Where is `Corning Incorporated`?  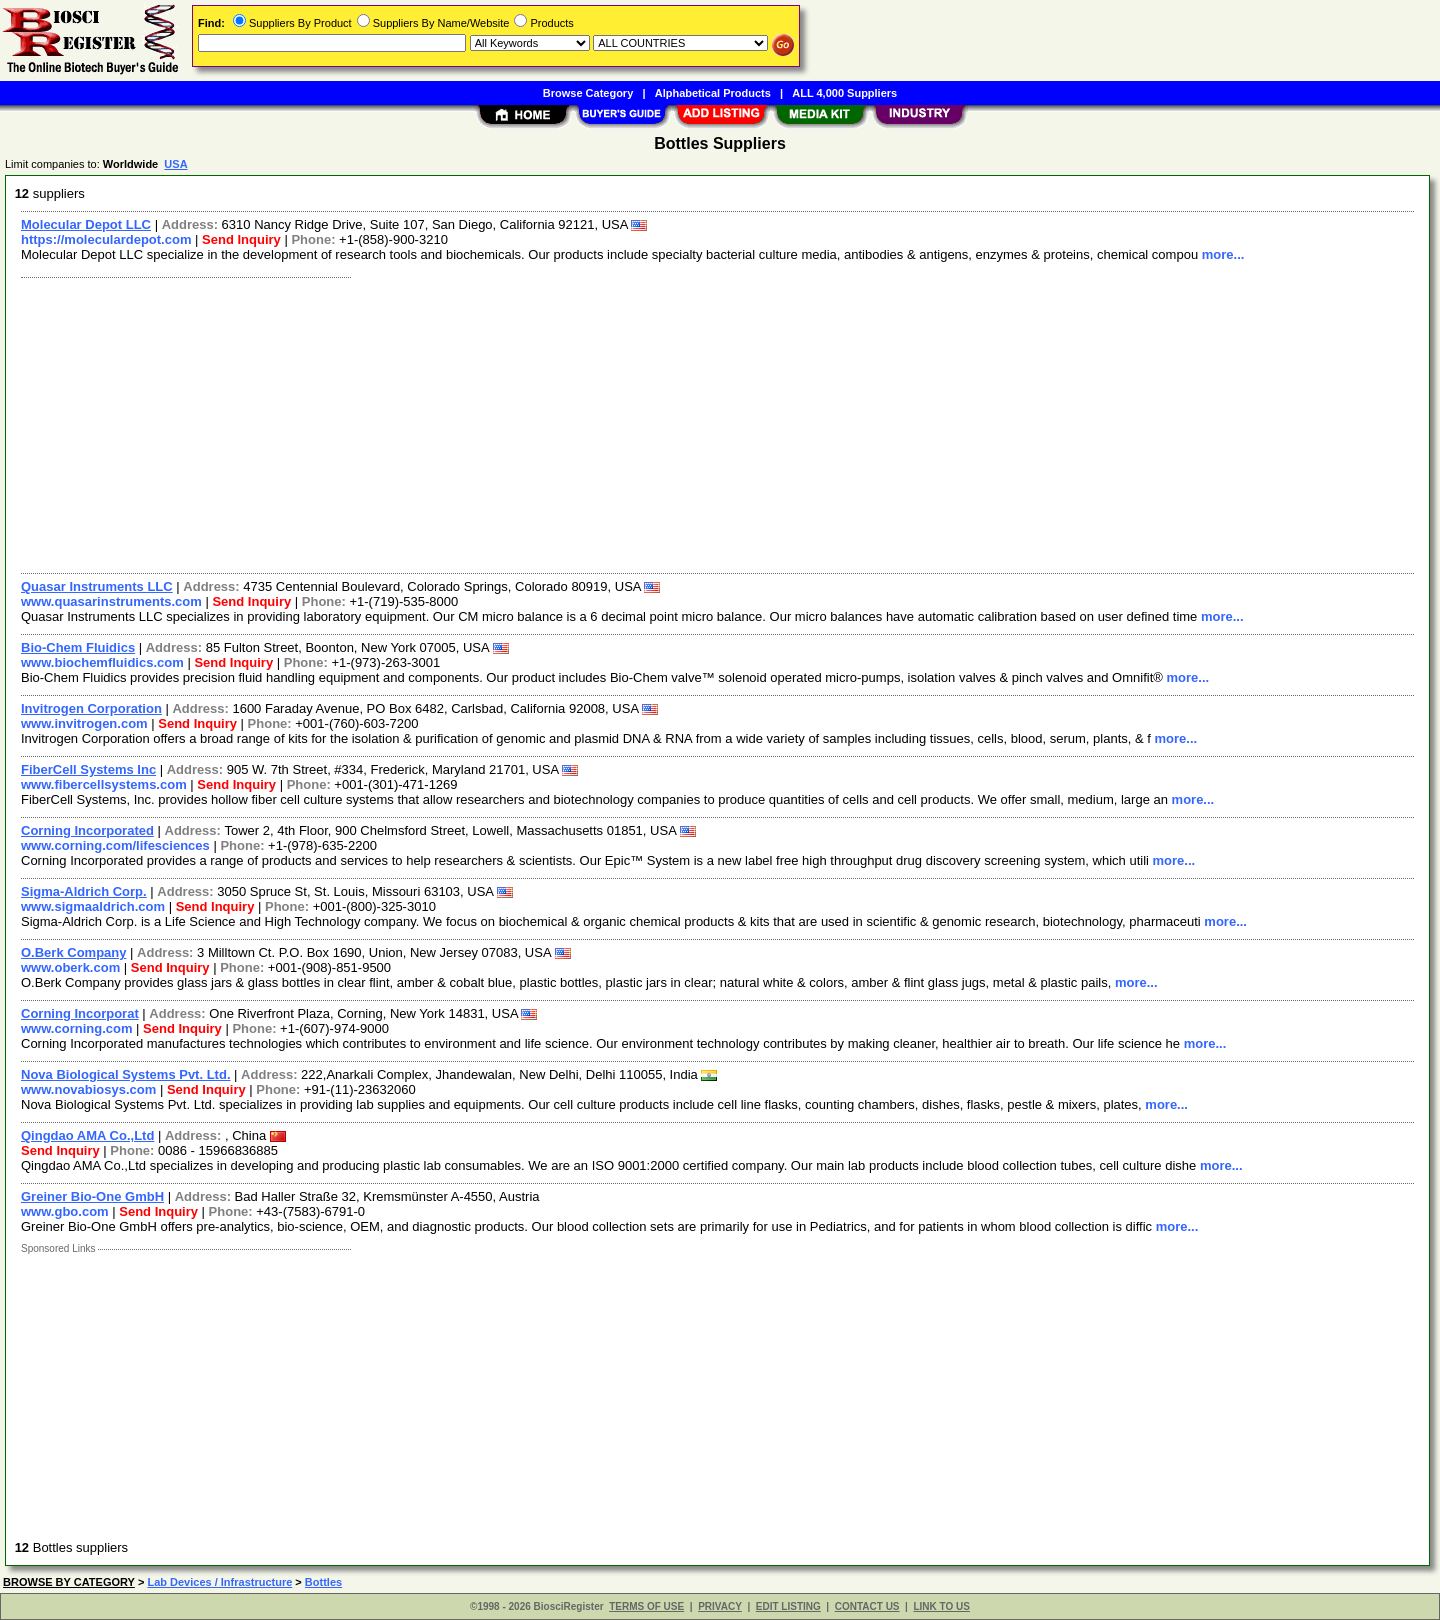 Corning Incorporated is located at coordinates (87, 830).